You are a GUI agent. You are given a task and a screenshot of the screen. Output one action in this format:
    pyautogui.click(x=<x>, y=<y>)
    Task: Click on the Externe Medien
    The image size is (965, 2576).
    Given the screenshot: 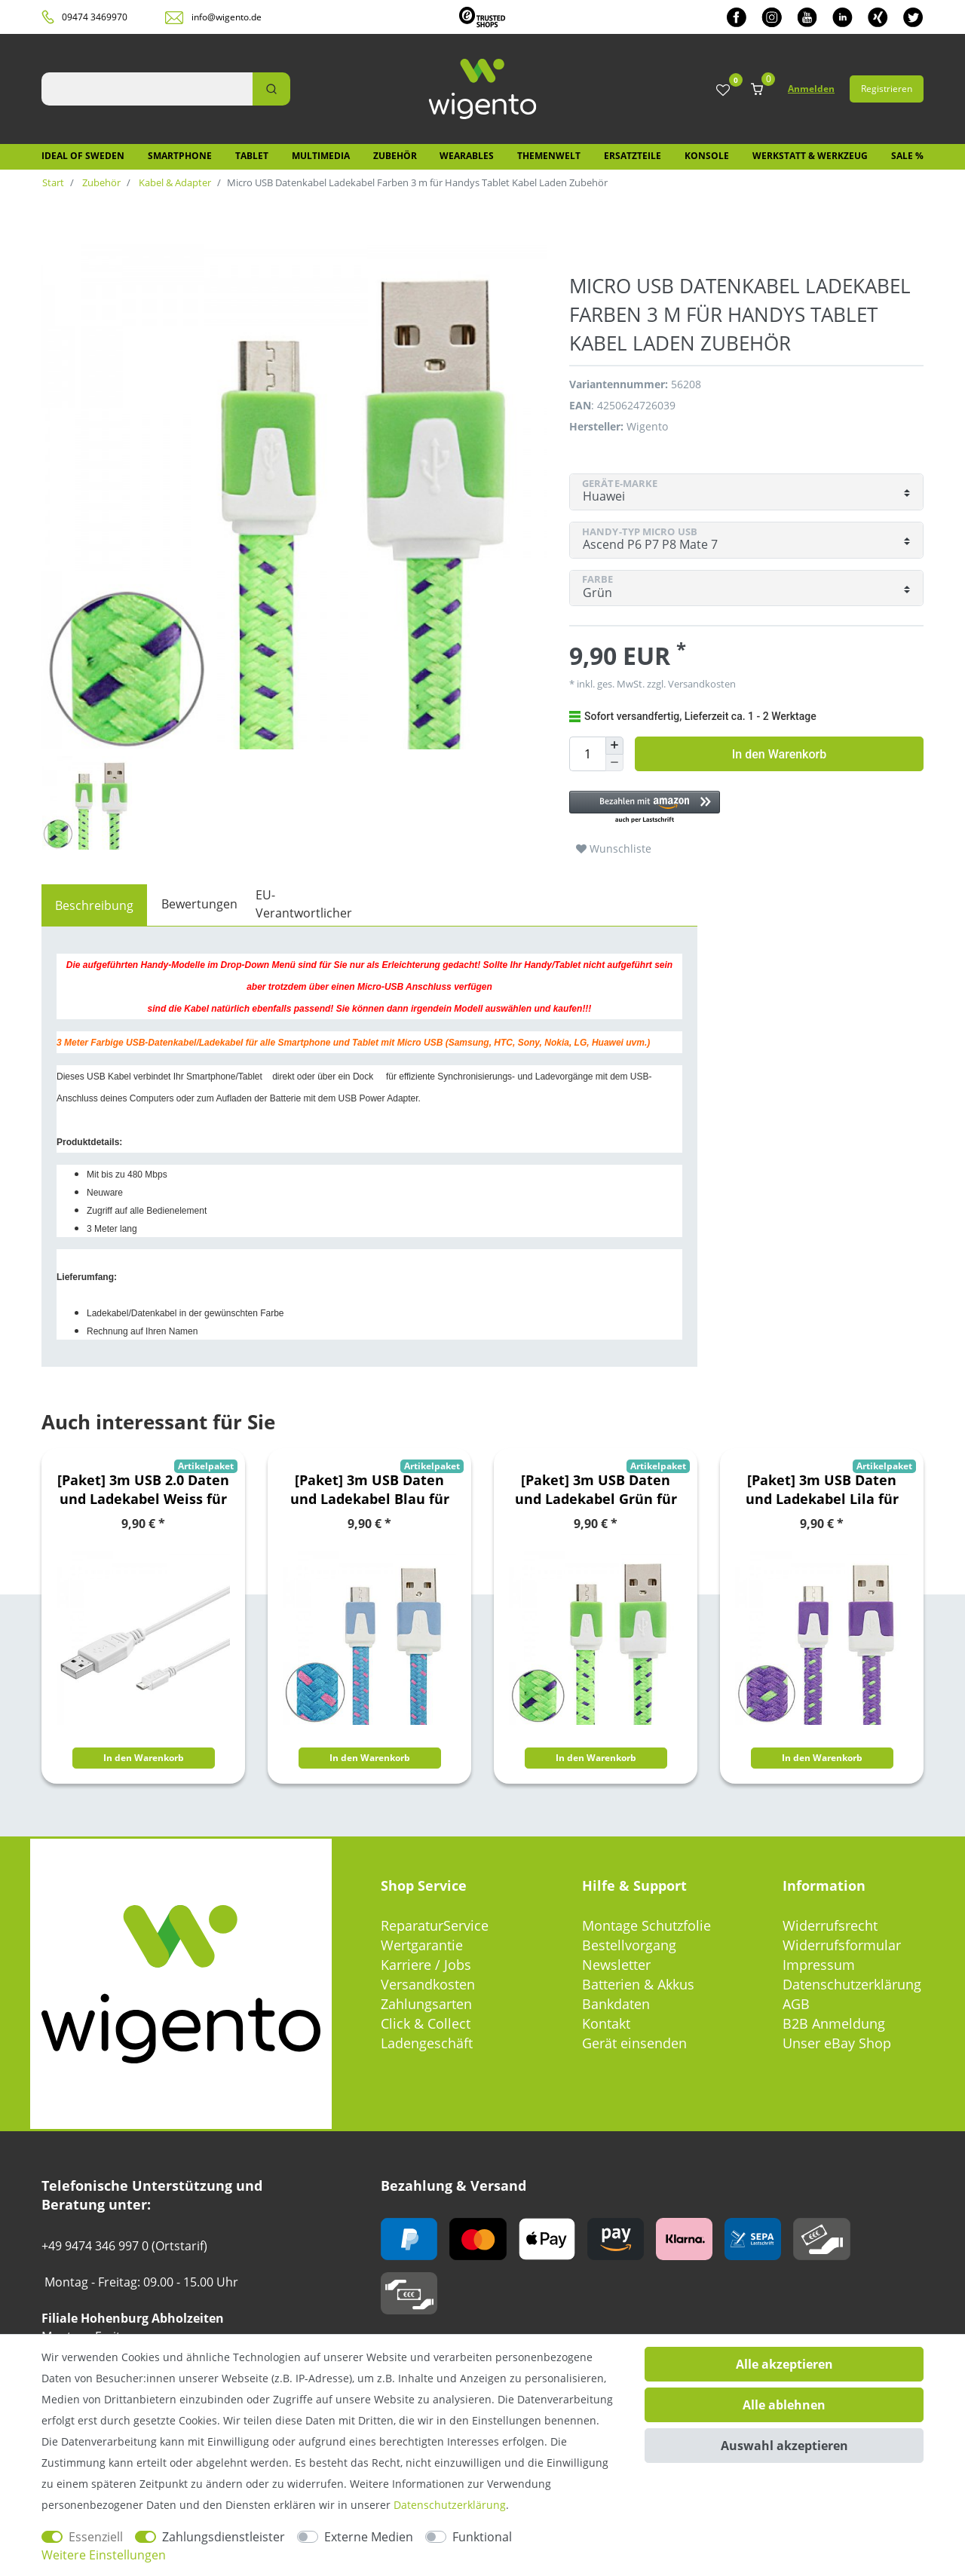 What is the action you would take?
    pyautogui.click(x=368, y=2537)
    